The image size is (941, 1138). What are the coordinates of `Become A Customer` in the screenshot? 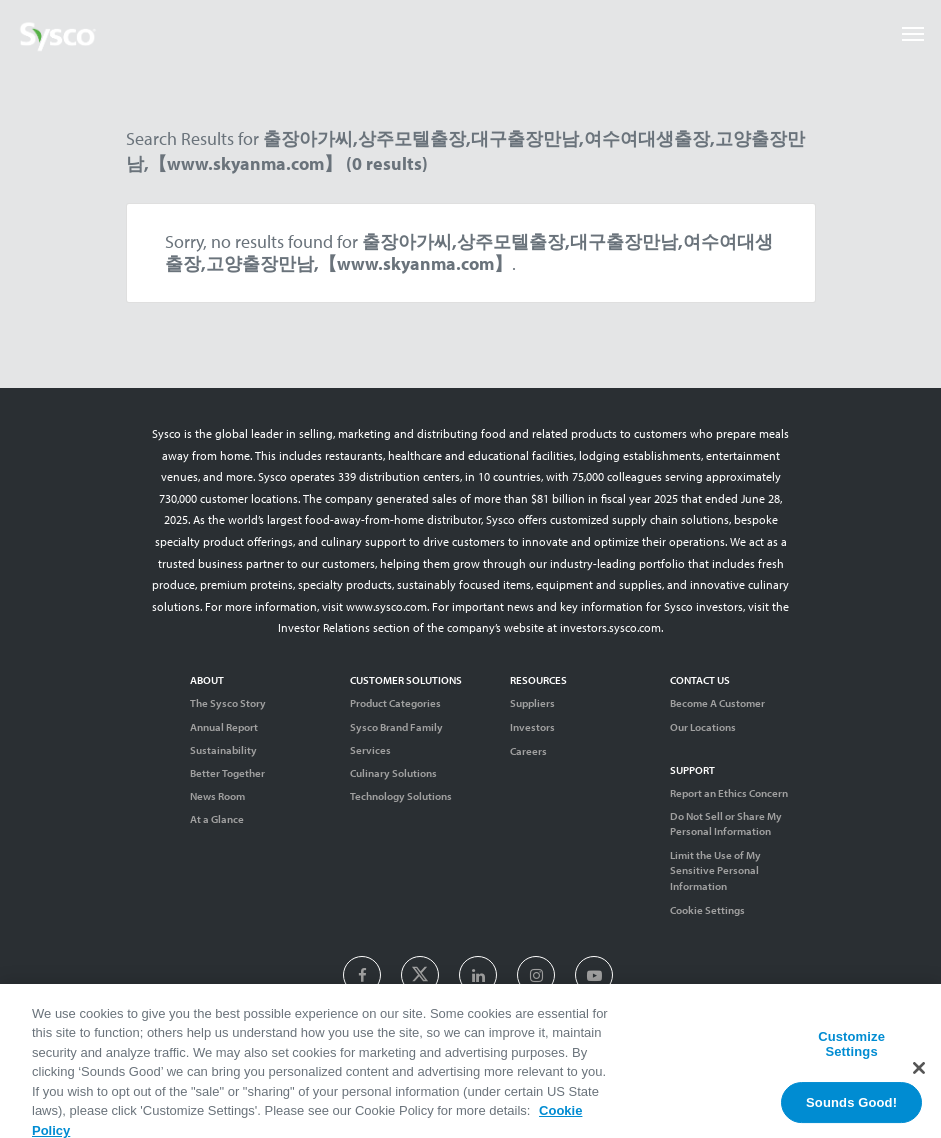 It's located at (717, 703).